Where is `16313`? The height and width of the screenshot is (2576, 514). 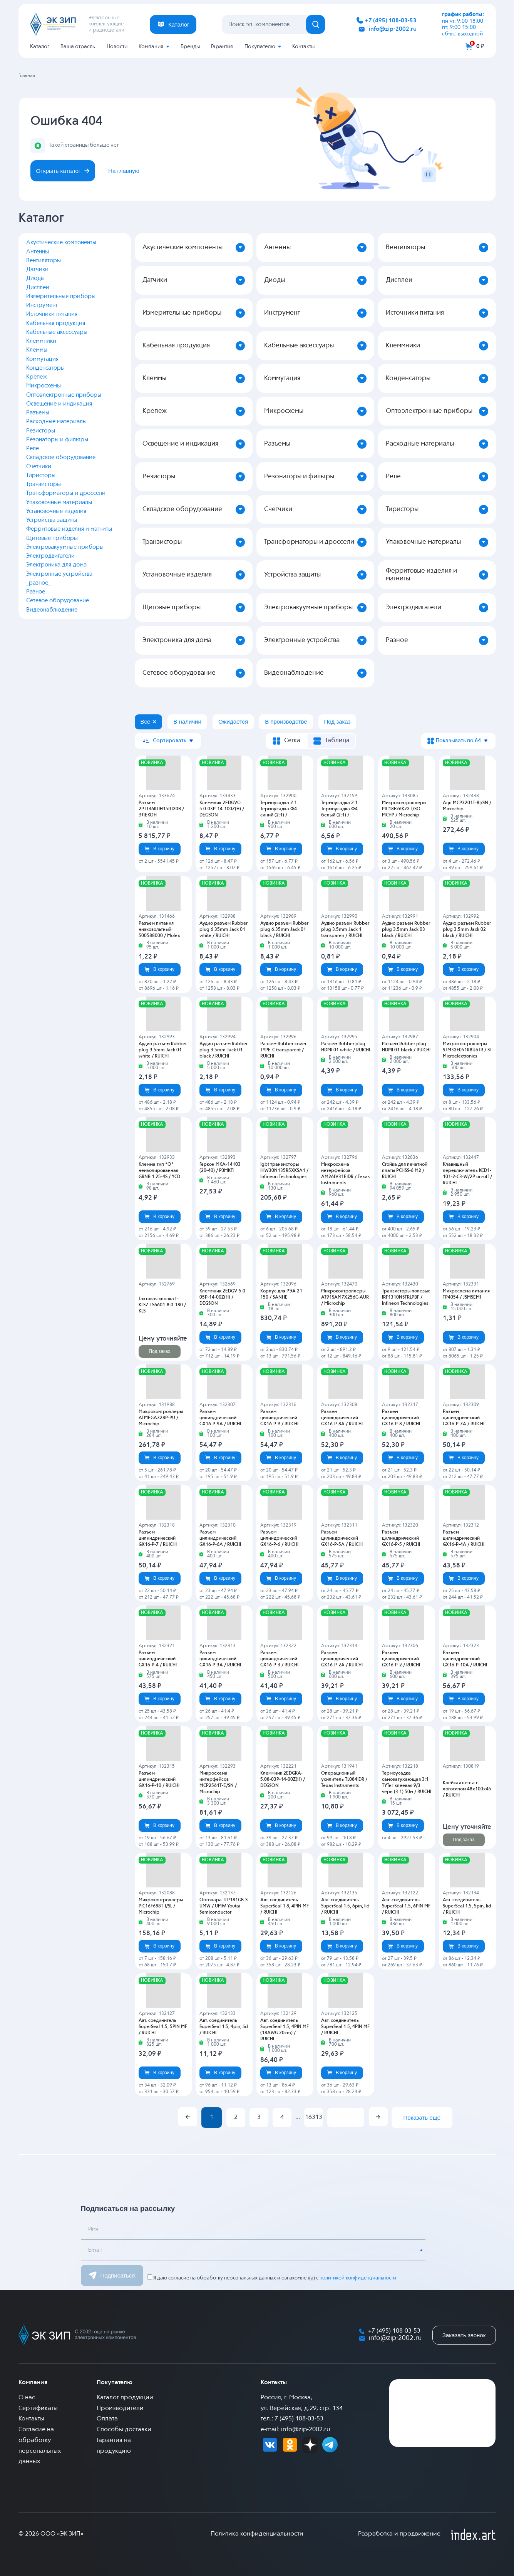 16313 is located at coordinates (313, 2117).